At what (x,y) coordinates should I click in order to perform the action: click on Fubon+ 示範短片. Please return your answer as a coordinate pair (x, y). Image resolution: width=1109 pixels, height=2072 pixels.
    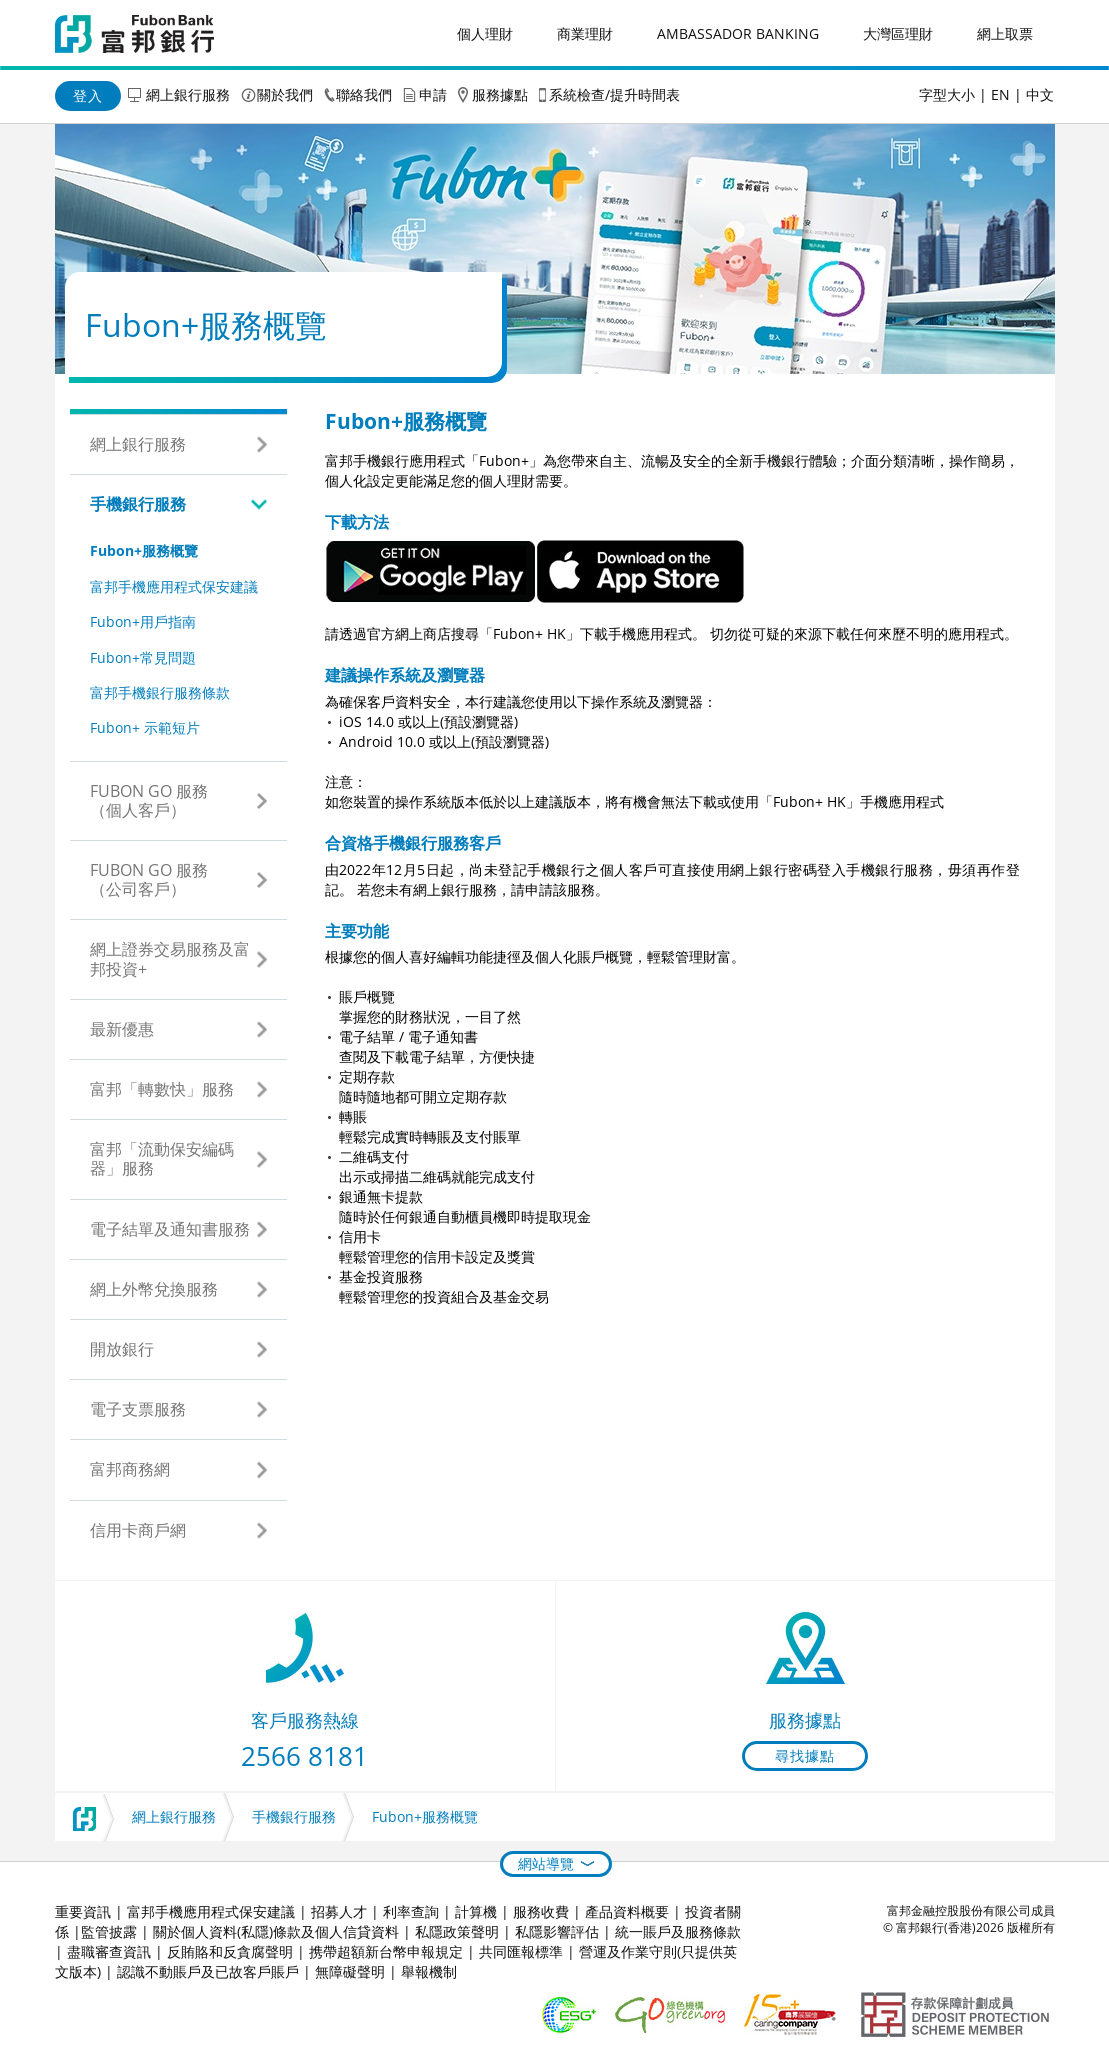
    Looking at the image, I should click on (145, 727).